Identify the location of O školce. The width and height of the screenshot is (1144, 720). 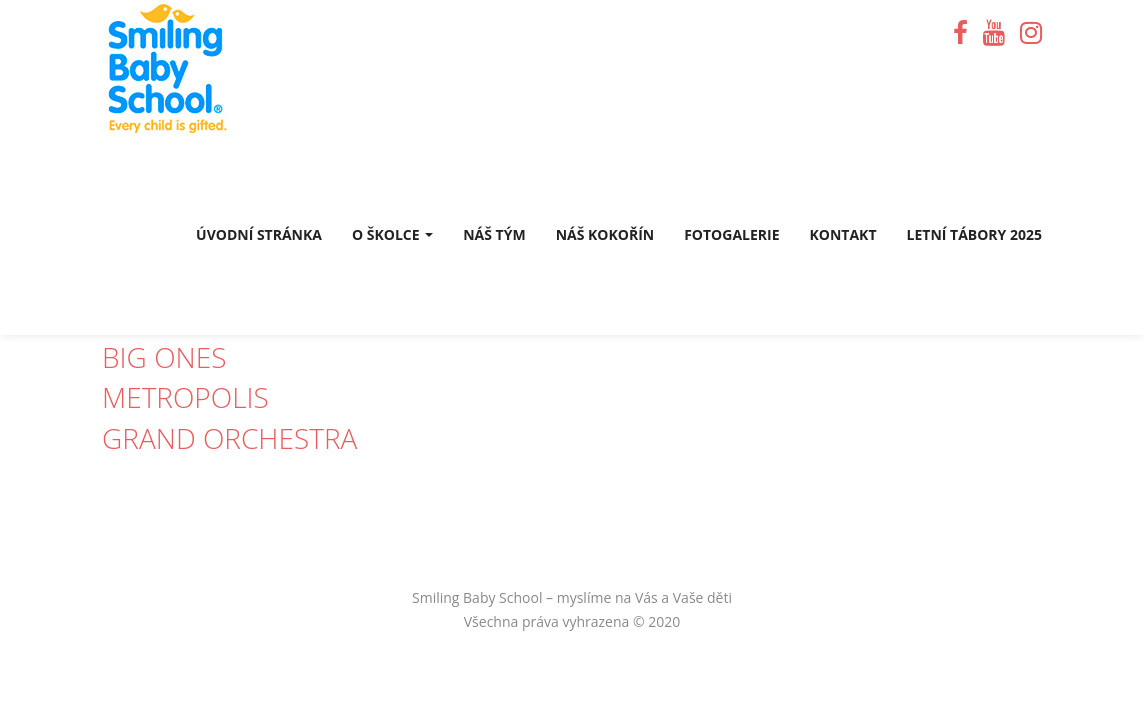
(392, 234).